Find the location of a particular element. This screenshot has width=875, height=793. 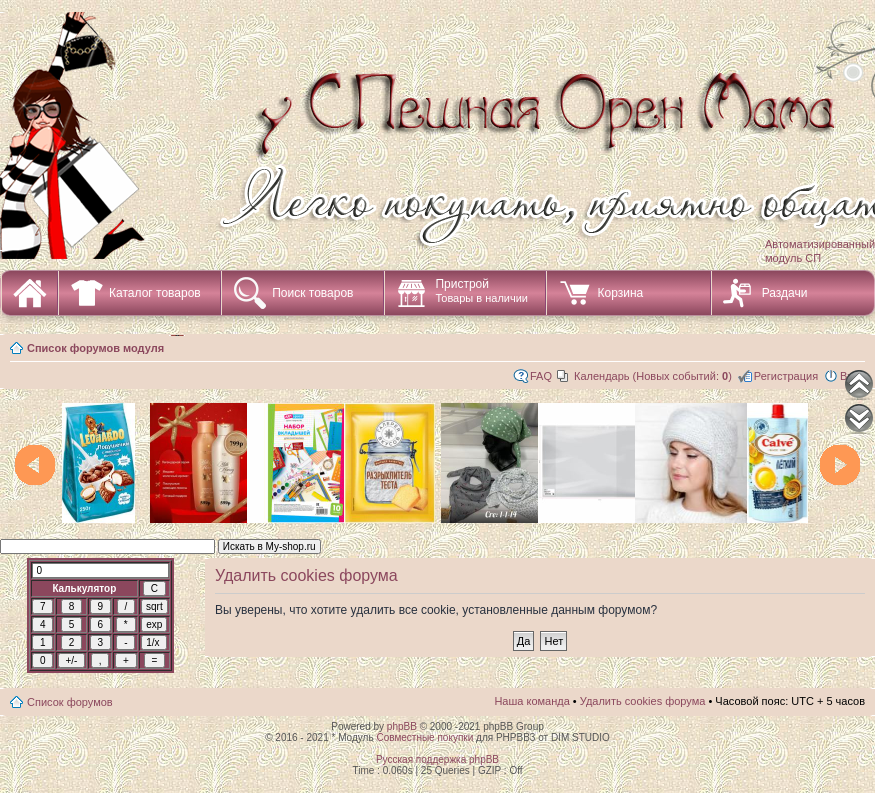

Список форумов модуля is located at coordinates (95, 348).